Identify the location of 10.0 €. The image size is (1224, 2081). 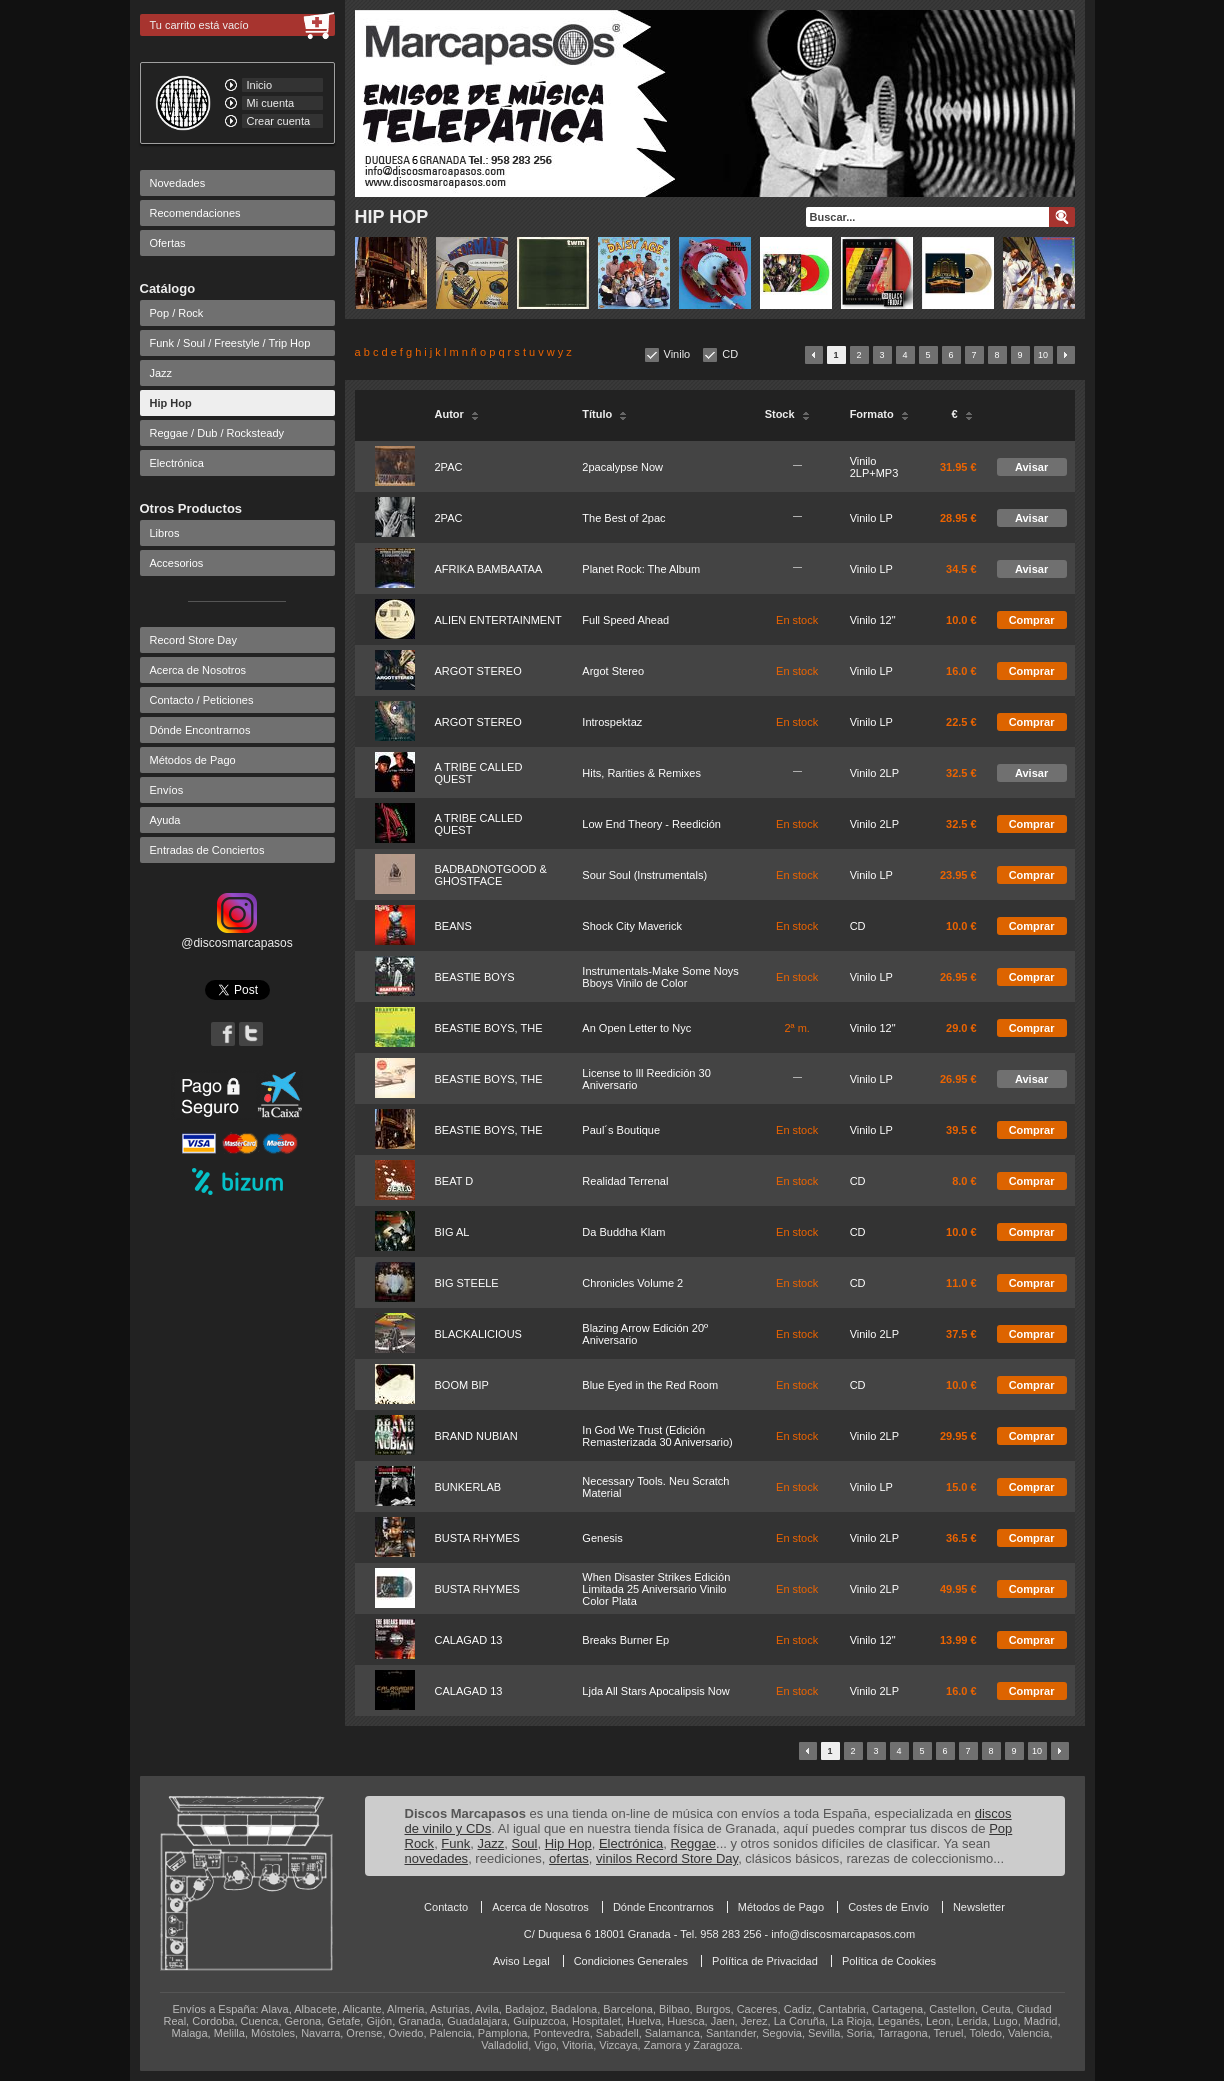
(961, 620).